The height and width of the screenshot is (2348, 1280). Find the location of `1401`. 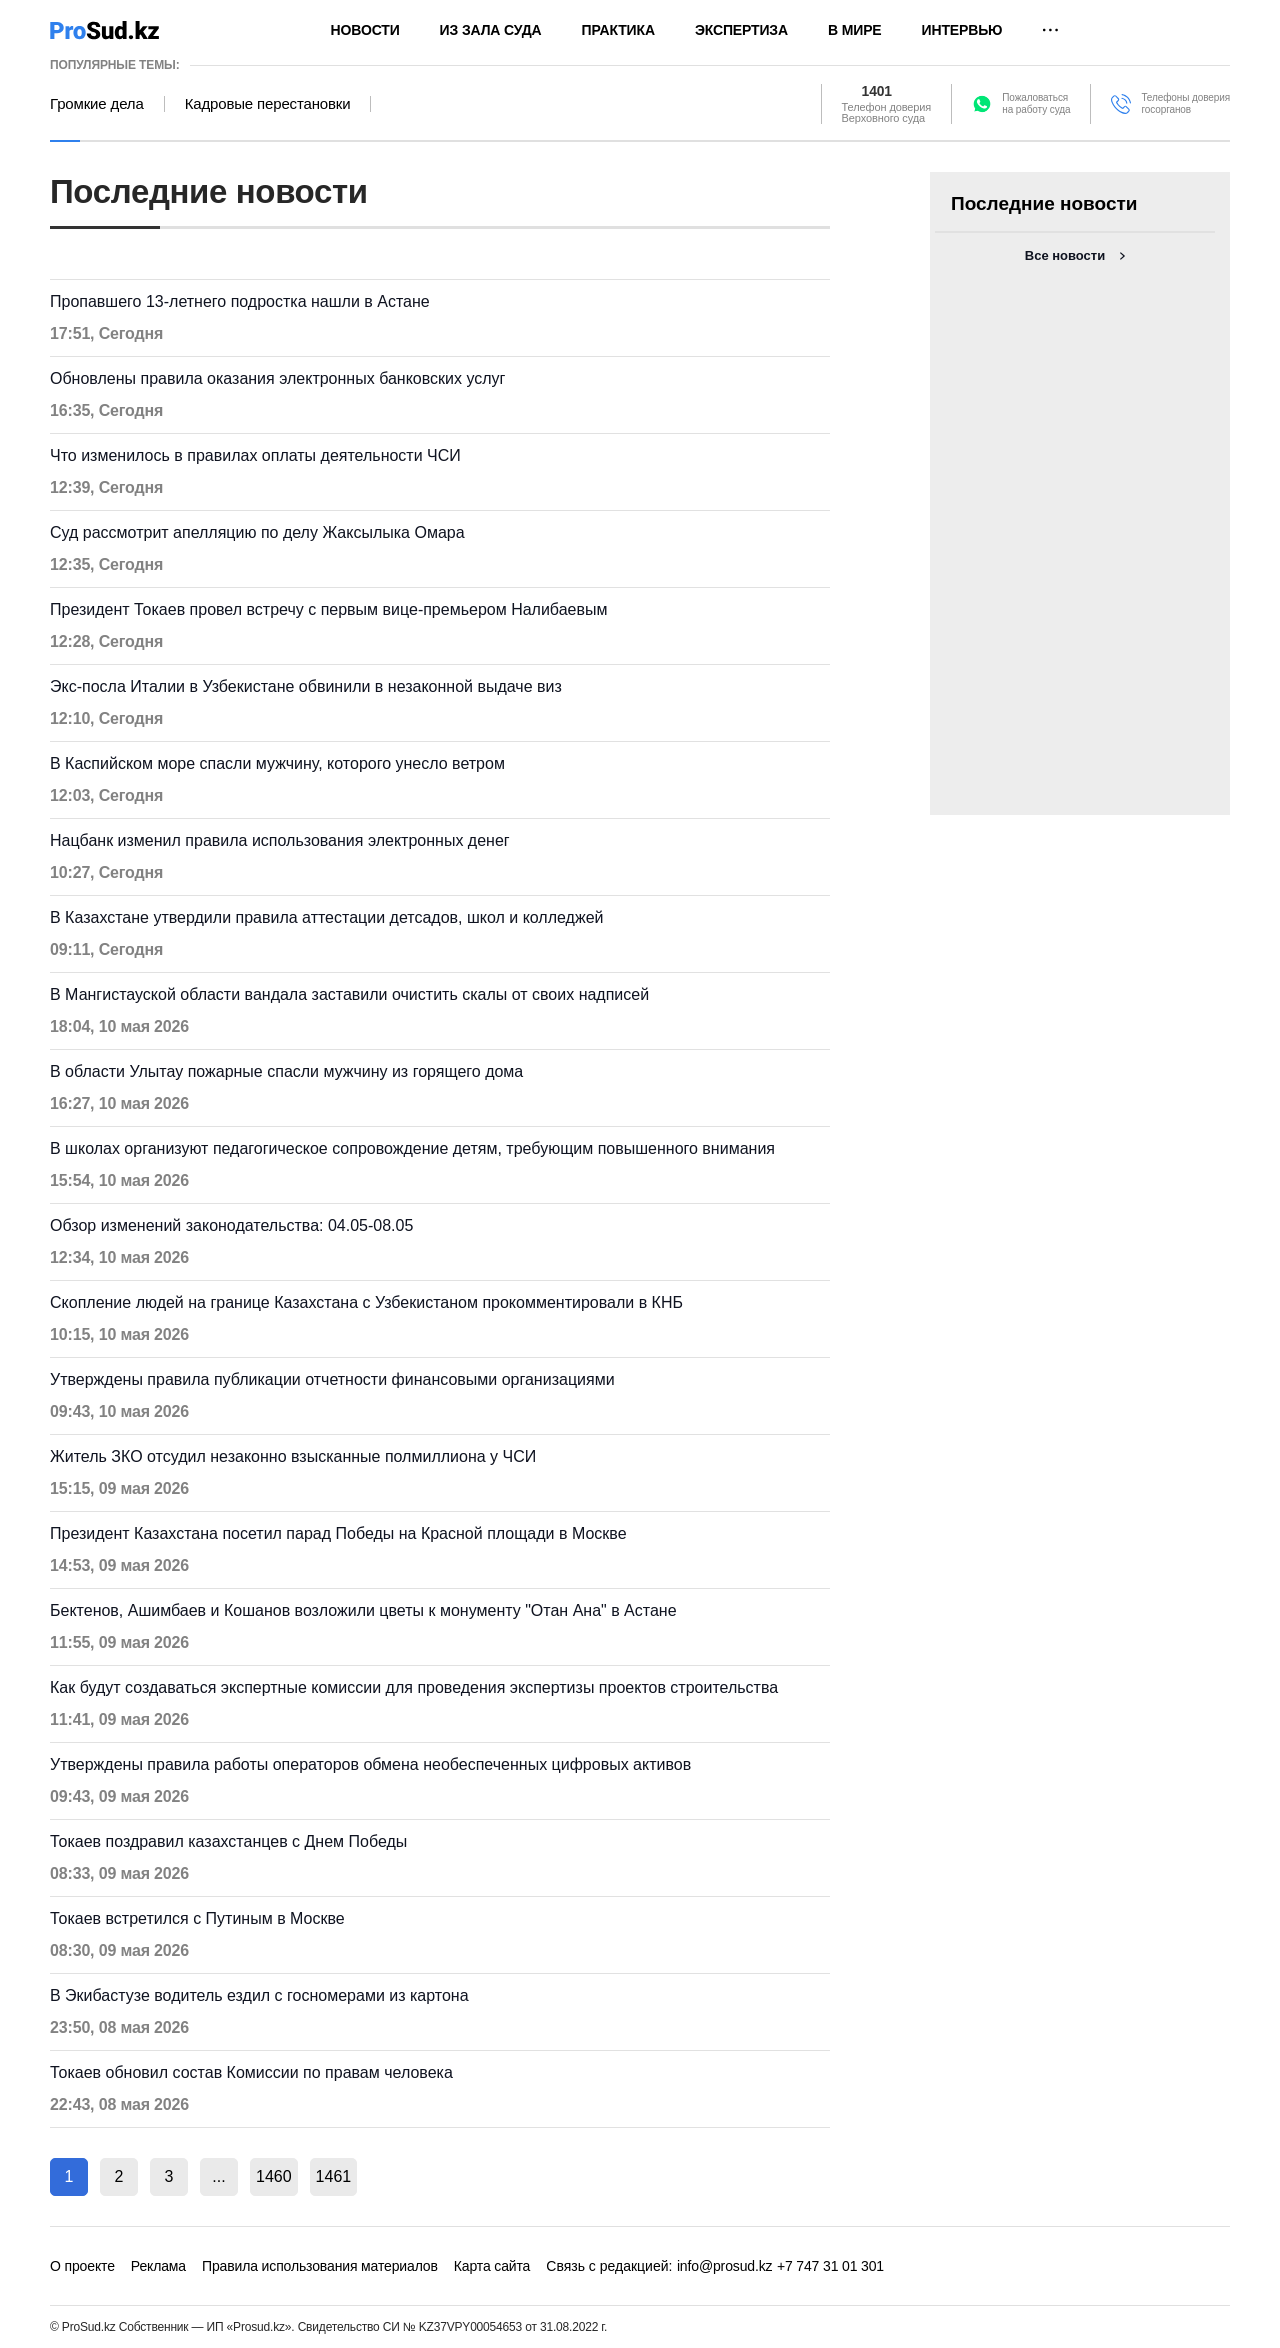

1401 is located at coordinates (877, 92).